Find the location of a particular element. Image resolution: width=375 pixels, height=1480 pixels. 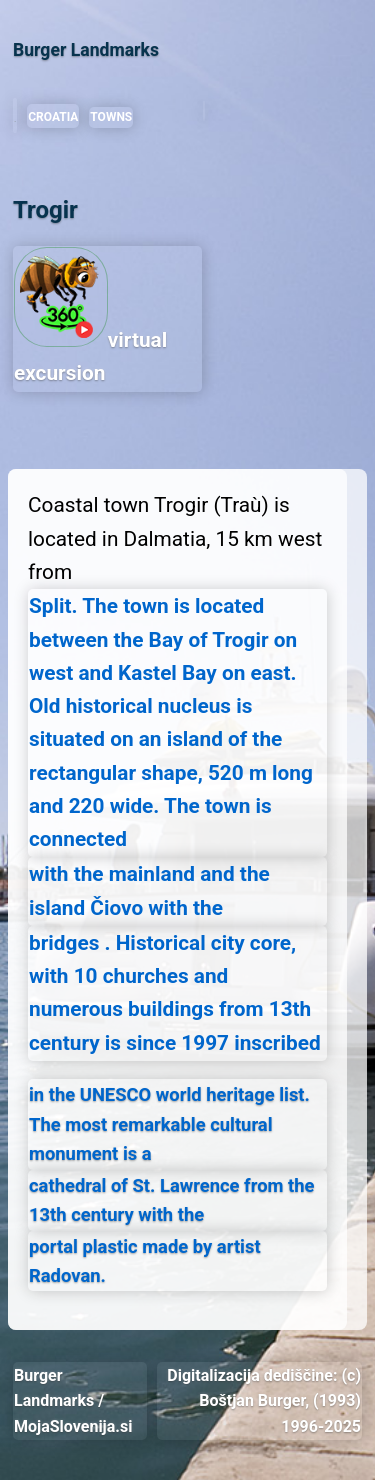

bridges . Historical city core, with 10 churches and numerous buildings from 13th century is since 1997 inscribed is located at coordinates (175, 993).